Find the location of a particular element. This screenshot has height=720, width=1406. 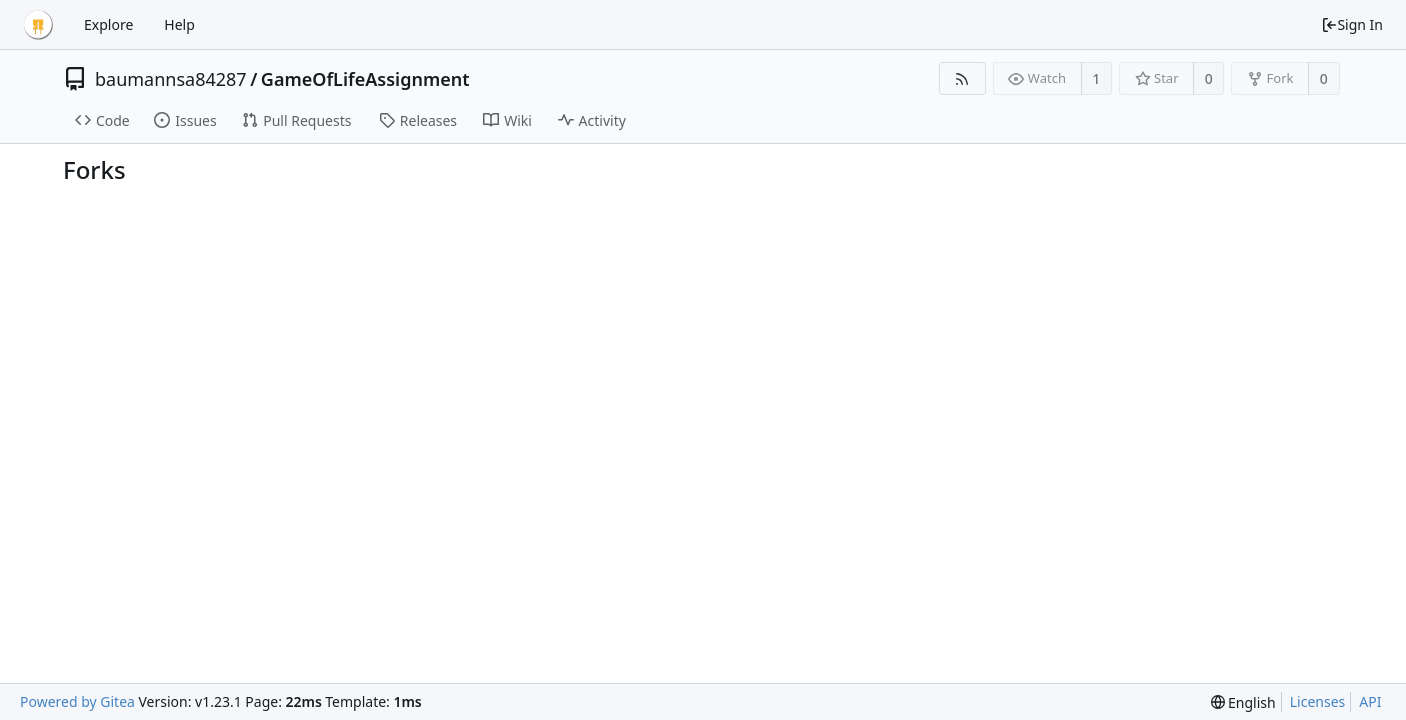

Powered by Gitea is located at coordinates (77, 701).